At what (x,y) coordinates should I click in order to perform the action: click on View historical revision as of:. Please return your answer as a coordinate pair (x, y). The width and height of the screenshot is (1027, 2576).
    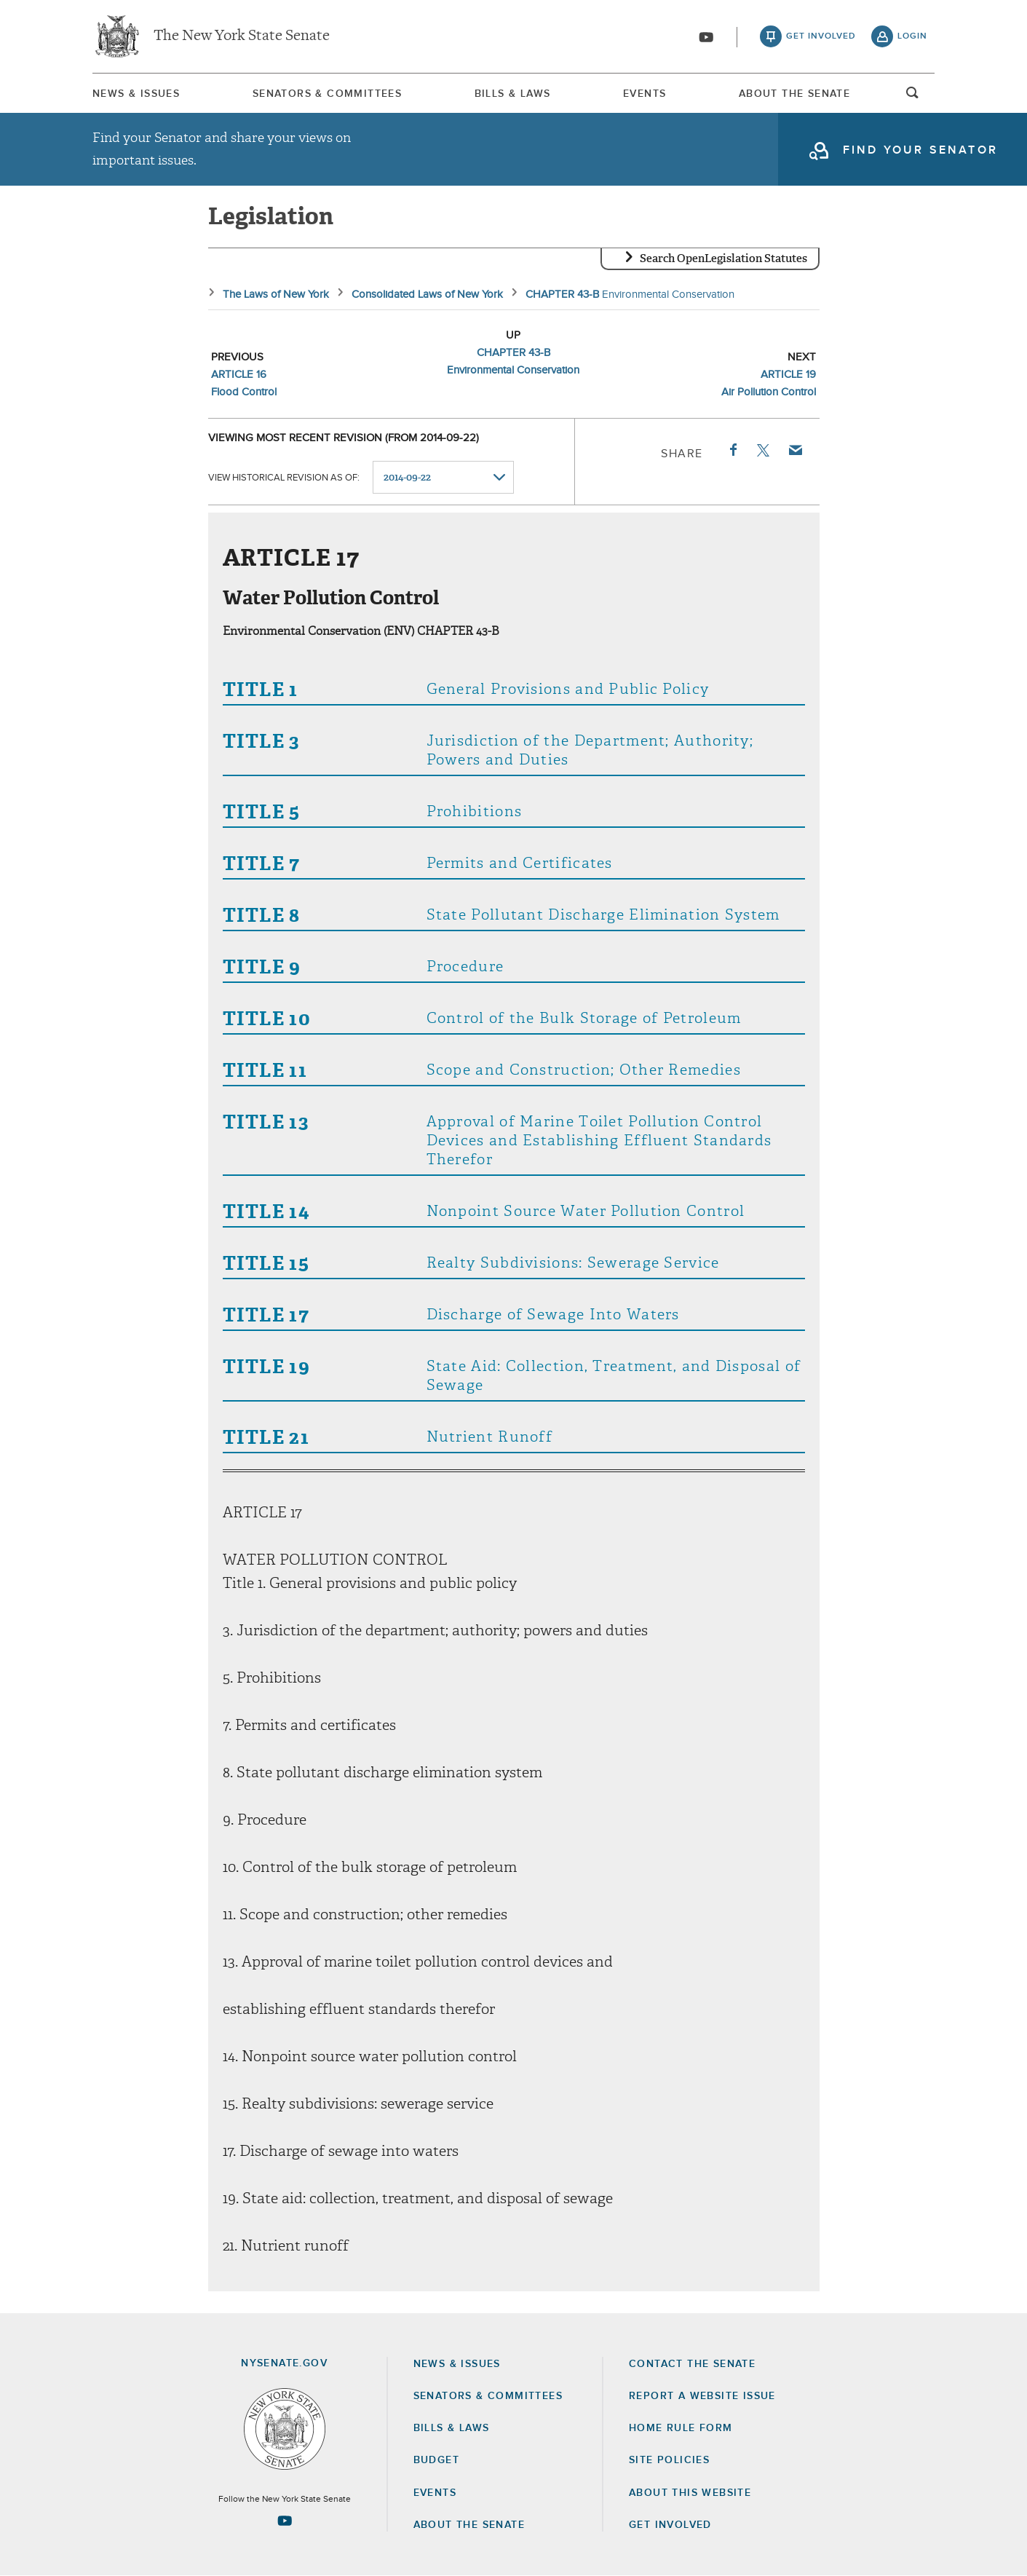
    Looking at the image, I should click on (284, 478).